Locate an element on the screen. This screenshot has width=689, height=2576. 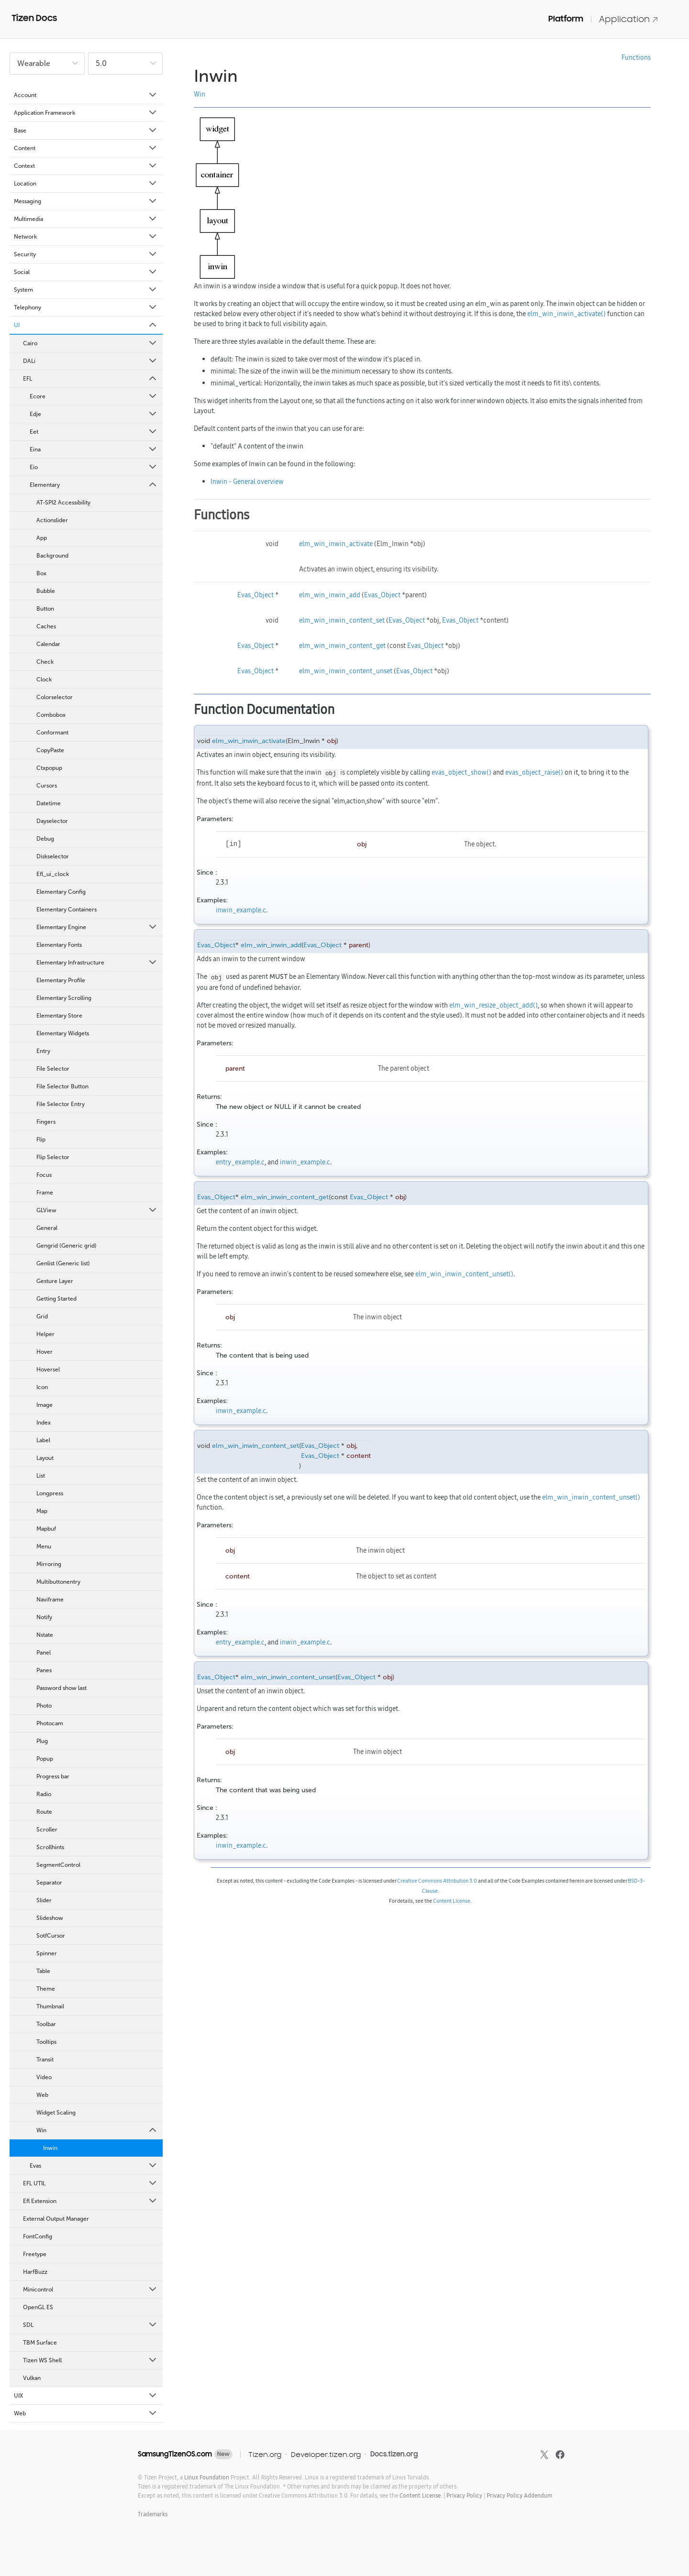
Combobox is located at coordinates (51, 715).